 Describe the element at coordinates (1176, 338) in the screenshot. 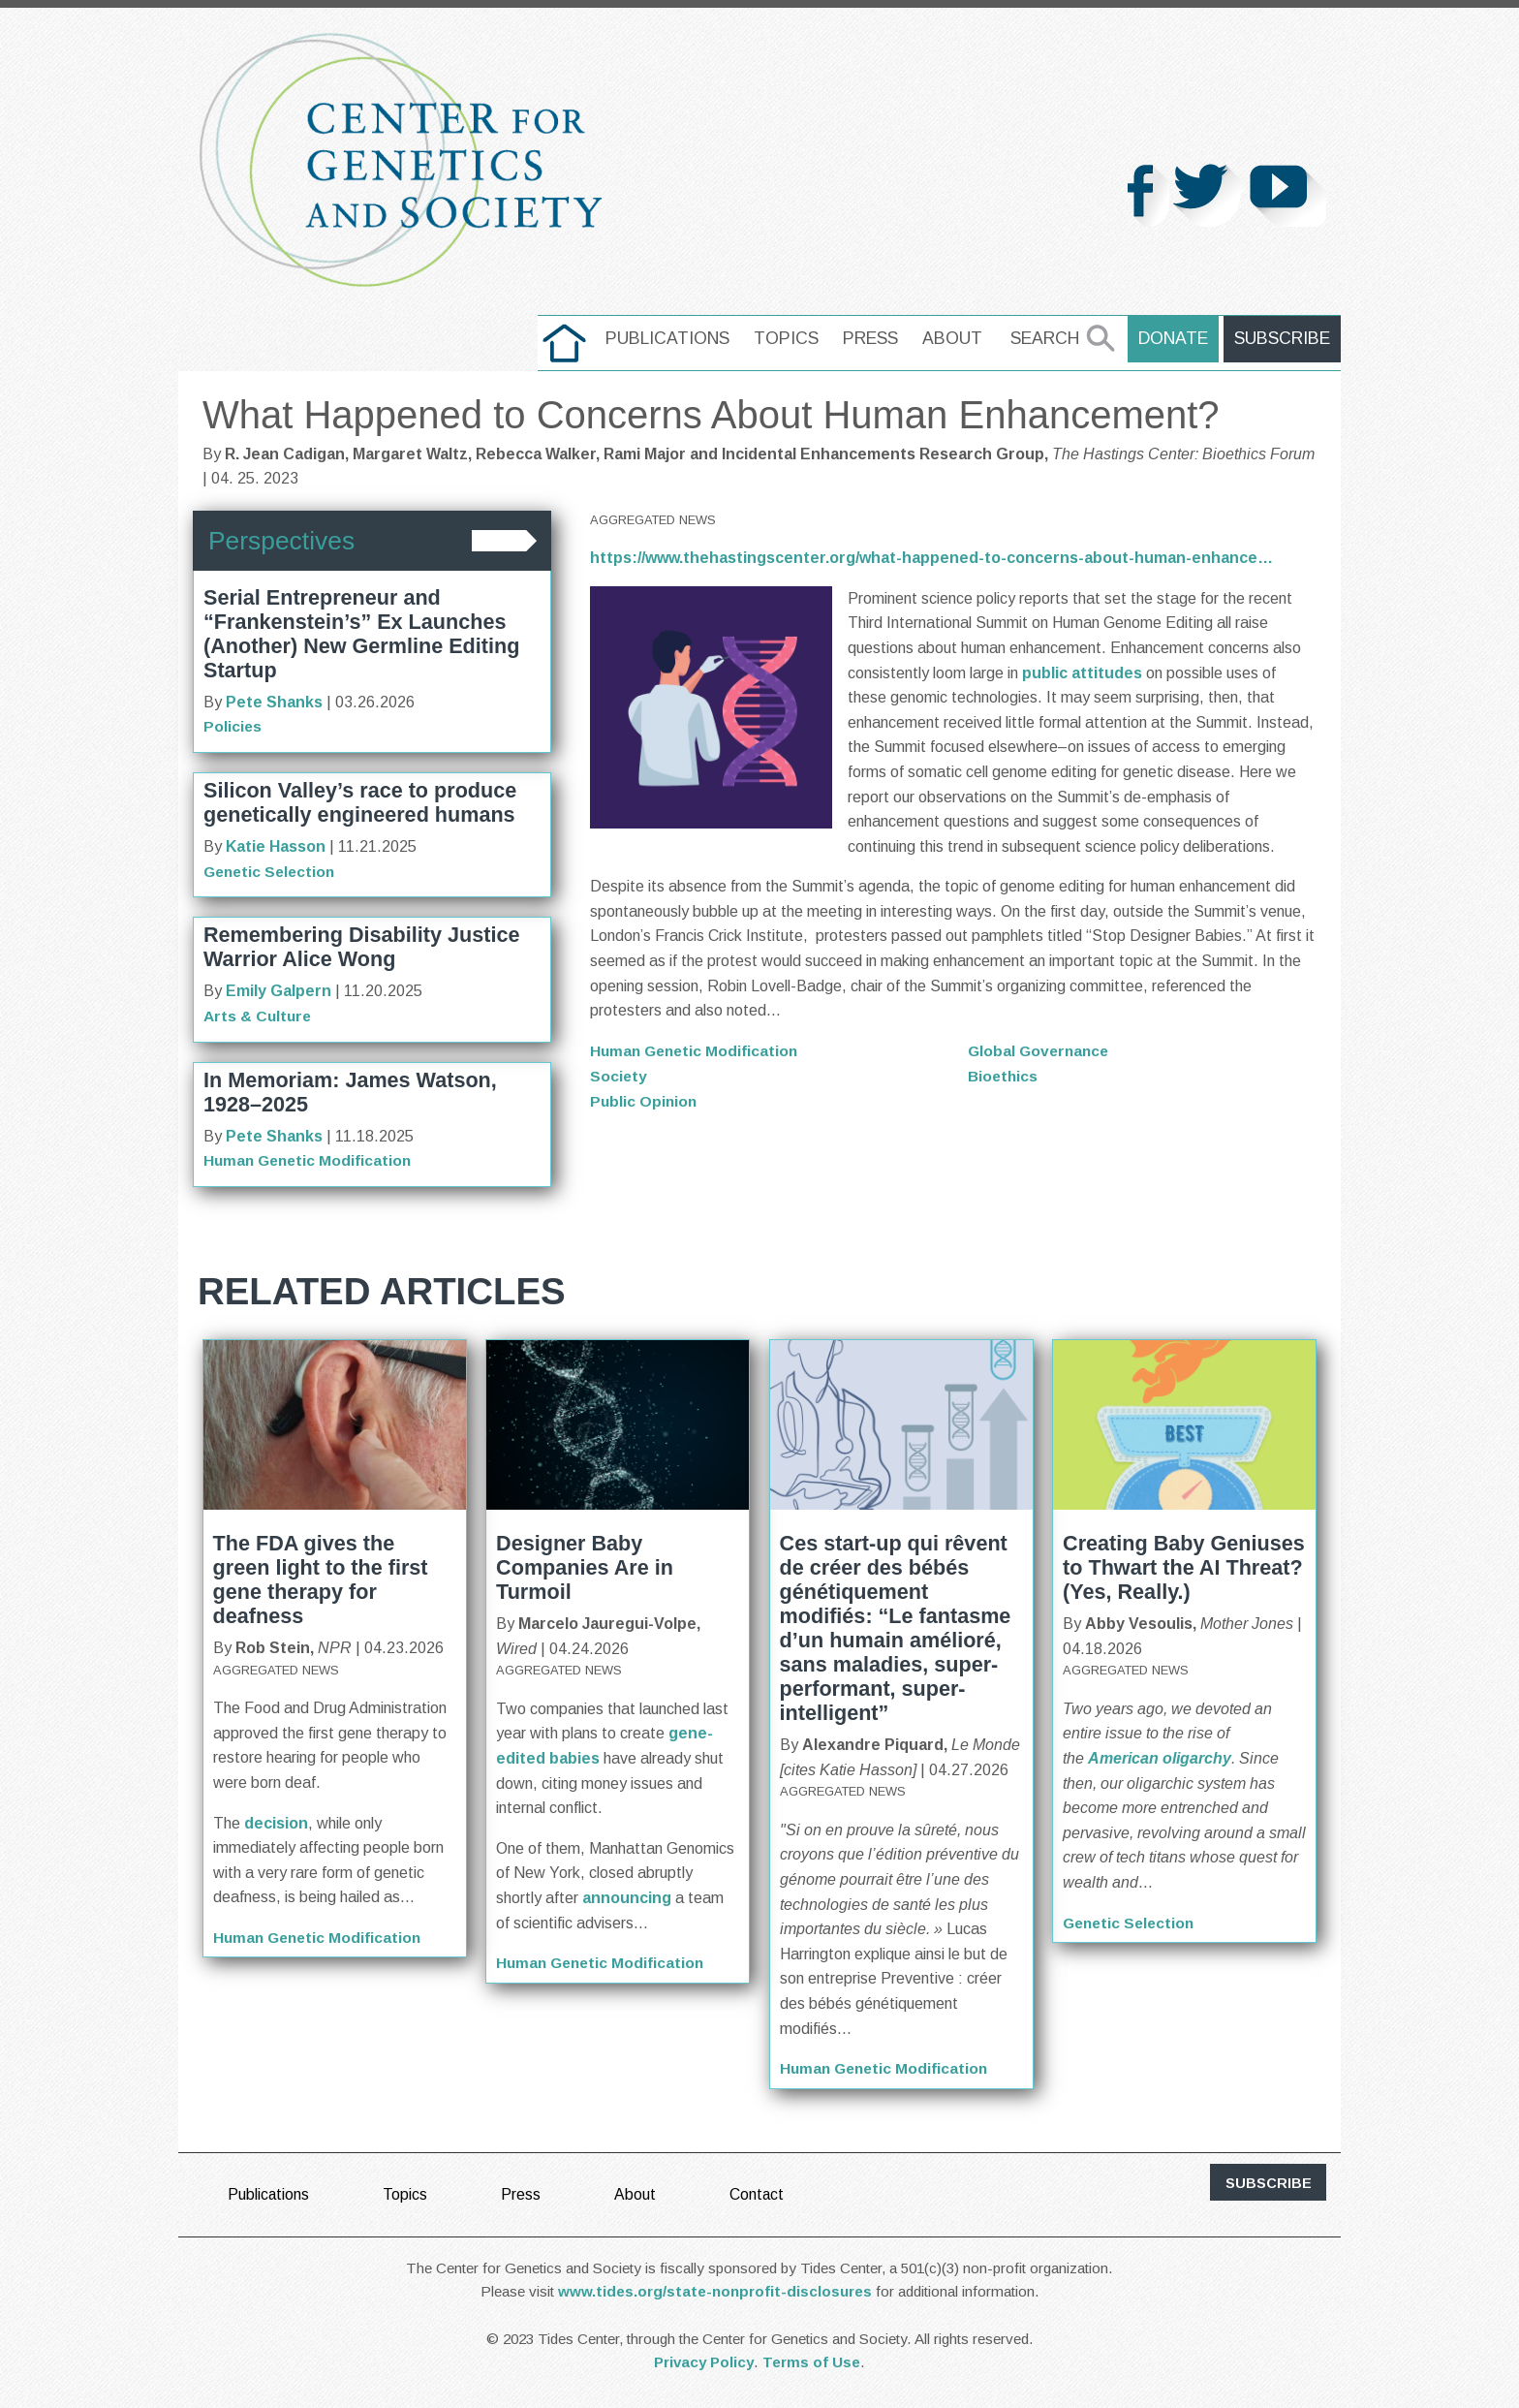

I see `Donate` at that location.